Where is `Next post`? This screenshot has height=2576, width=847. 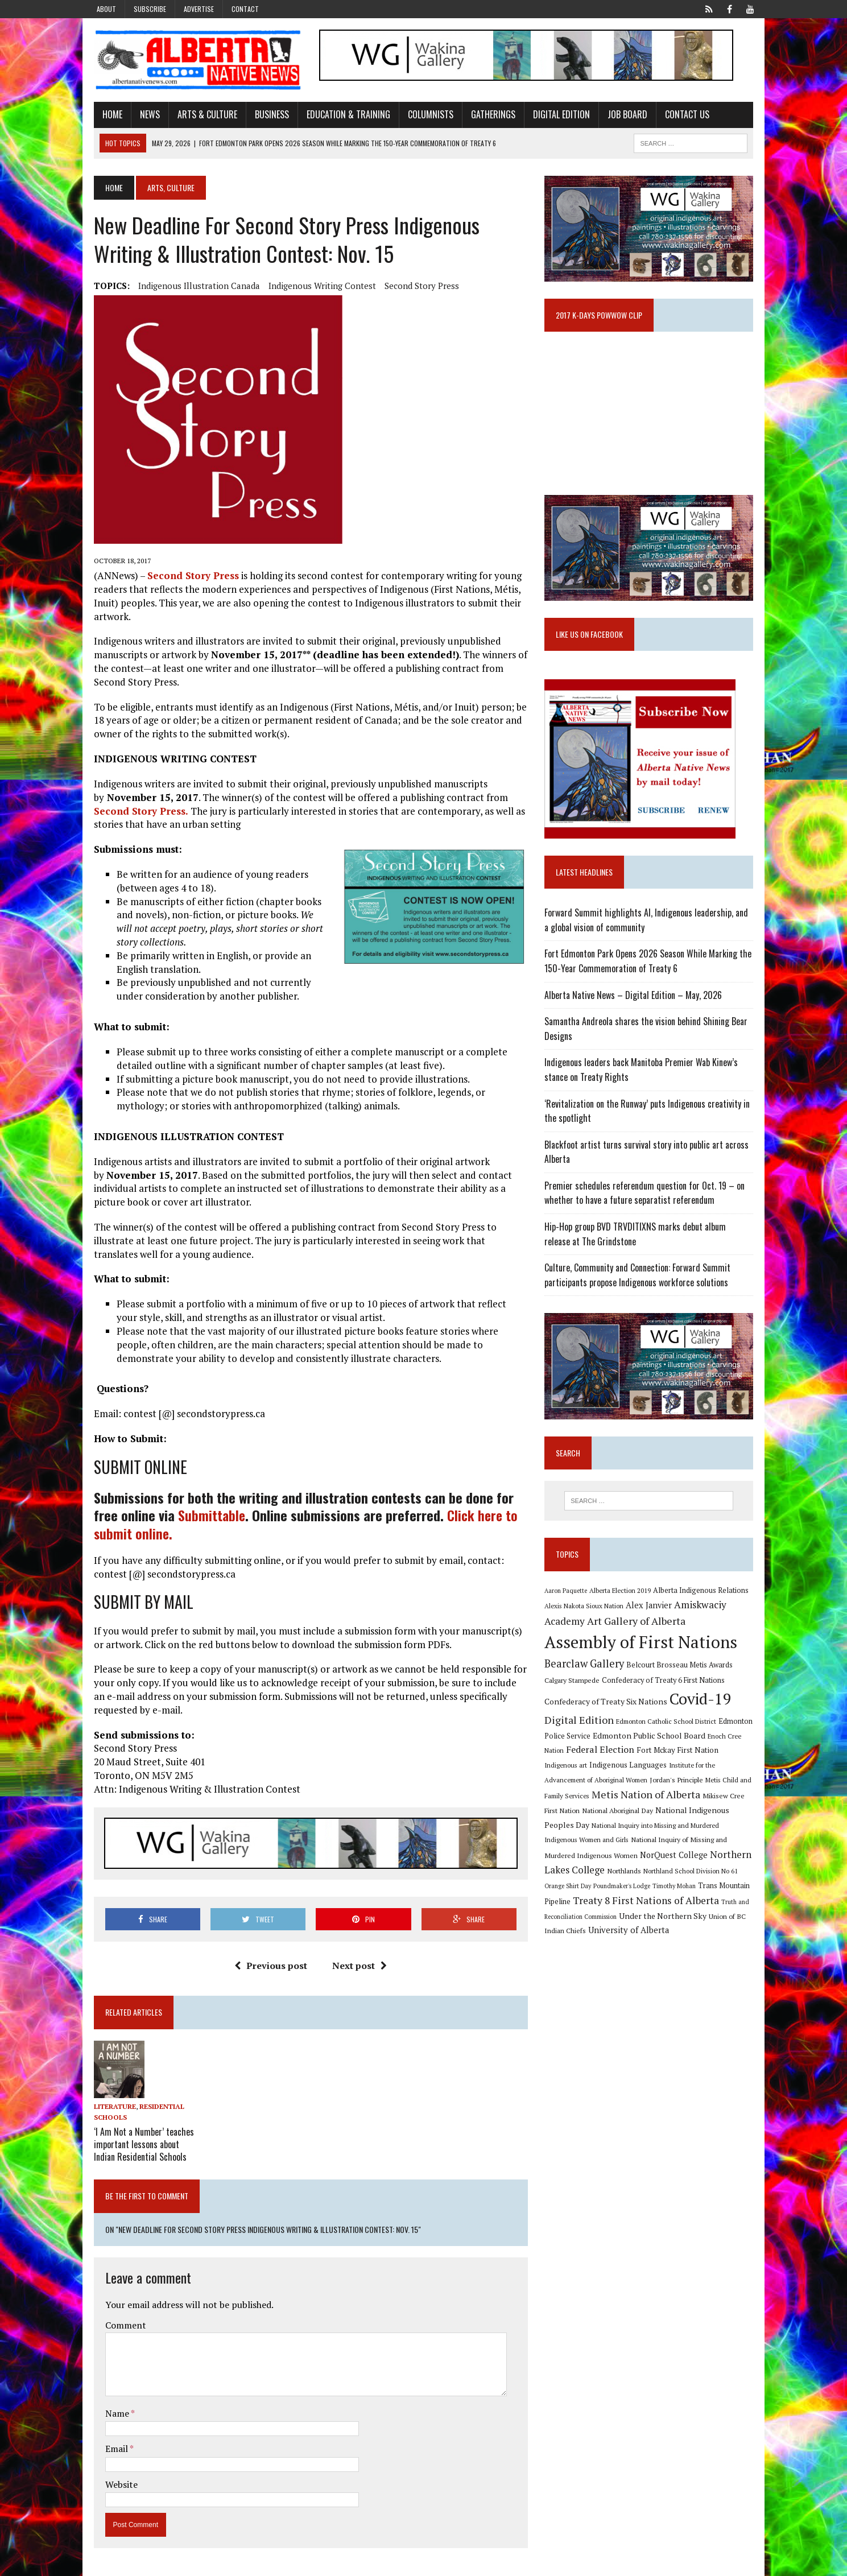
Next post is located at coordinates (357, 1966).